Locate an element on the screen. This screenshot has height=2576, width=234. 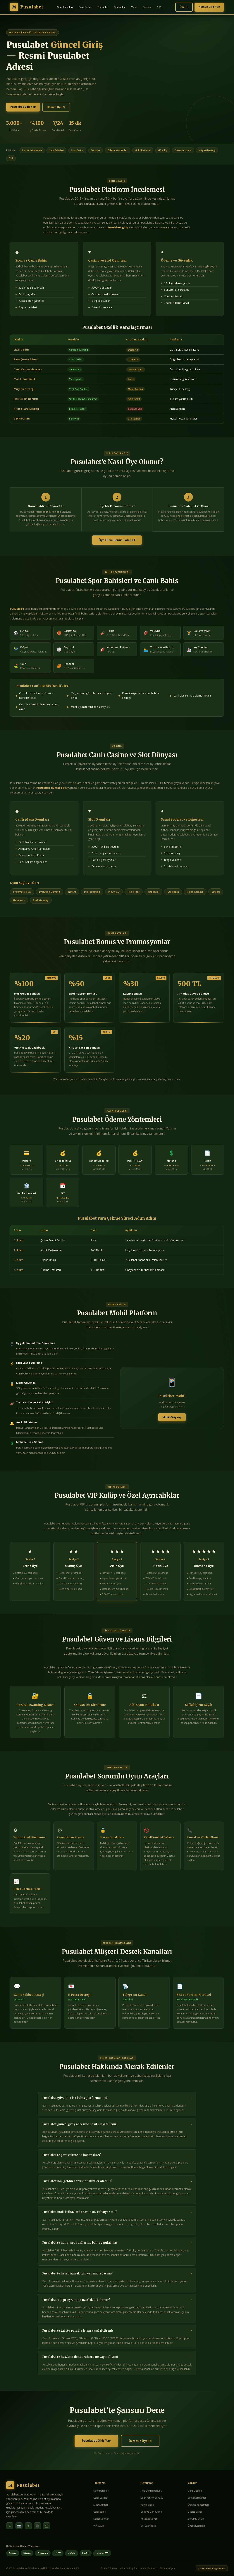
Platform İnceleme is located at coordinates (32, 150).